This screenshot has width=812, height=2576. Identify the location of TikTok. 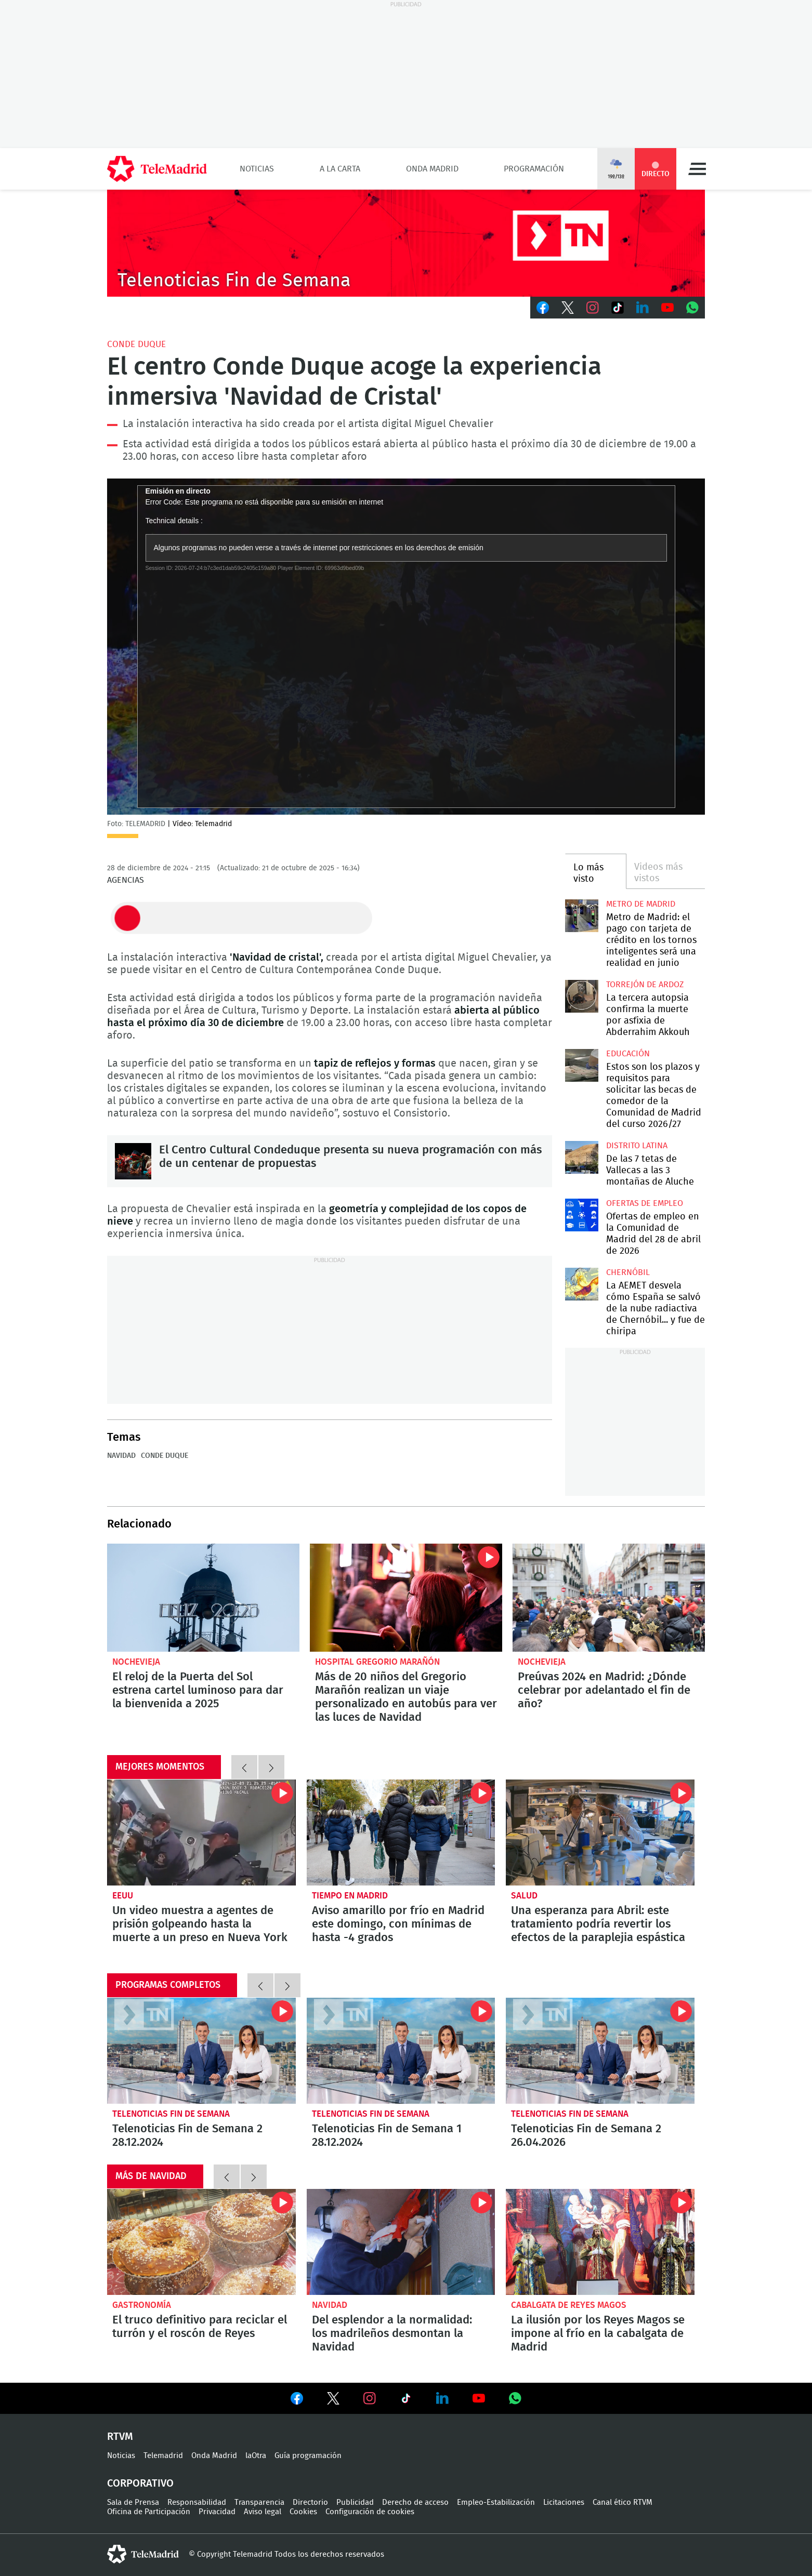
(617, 307).